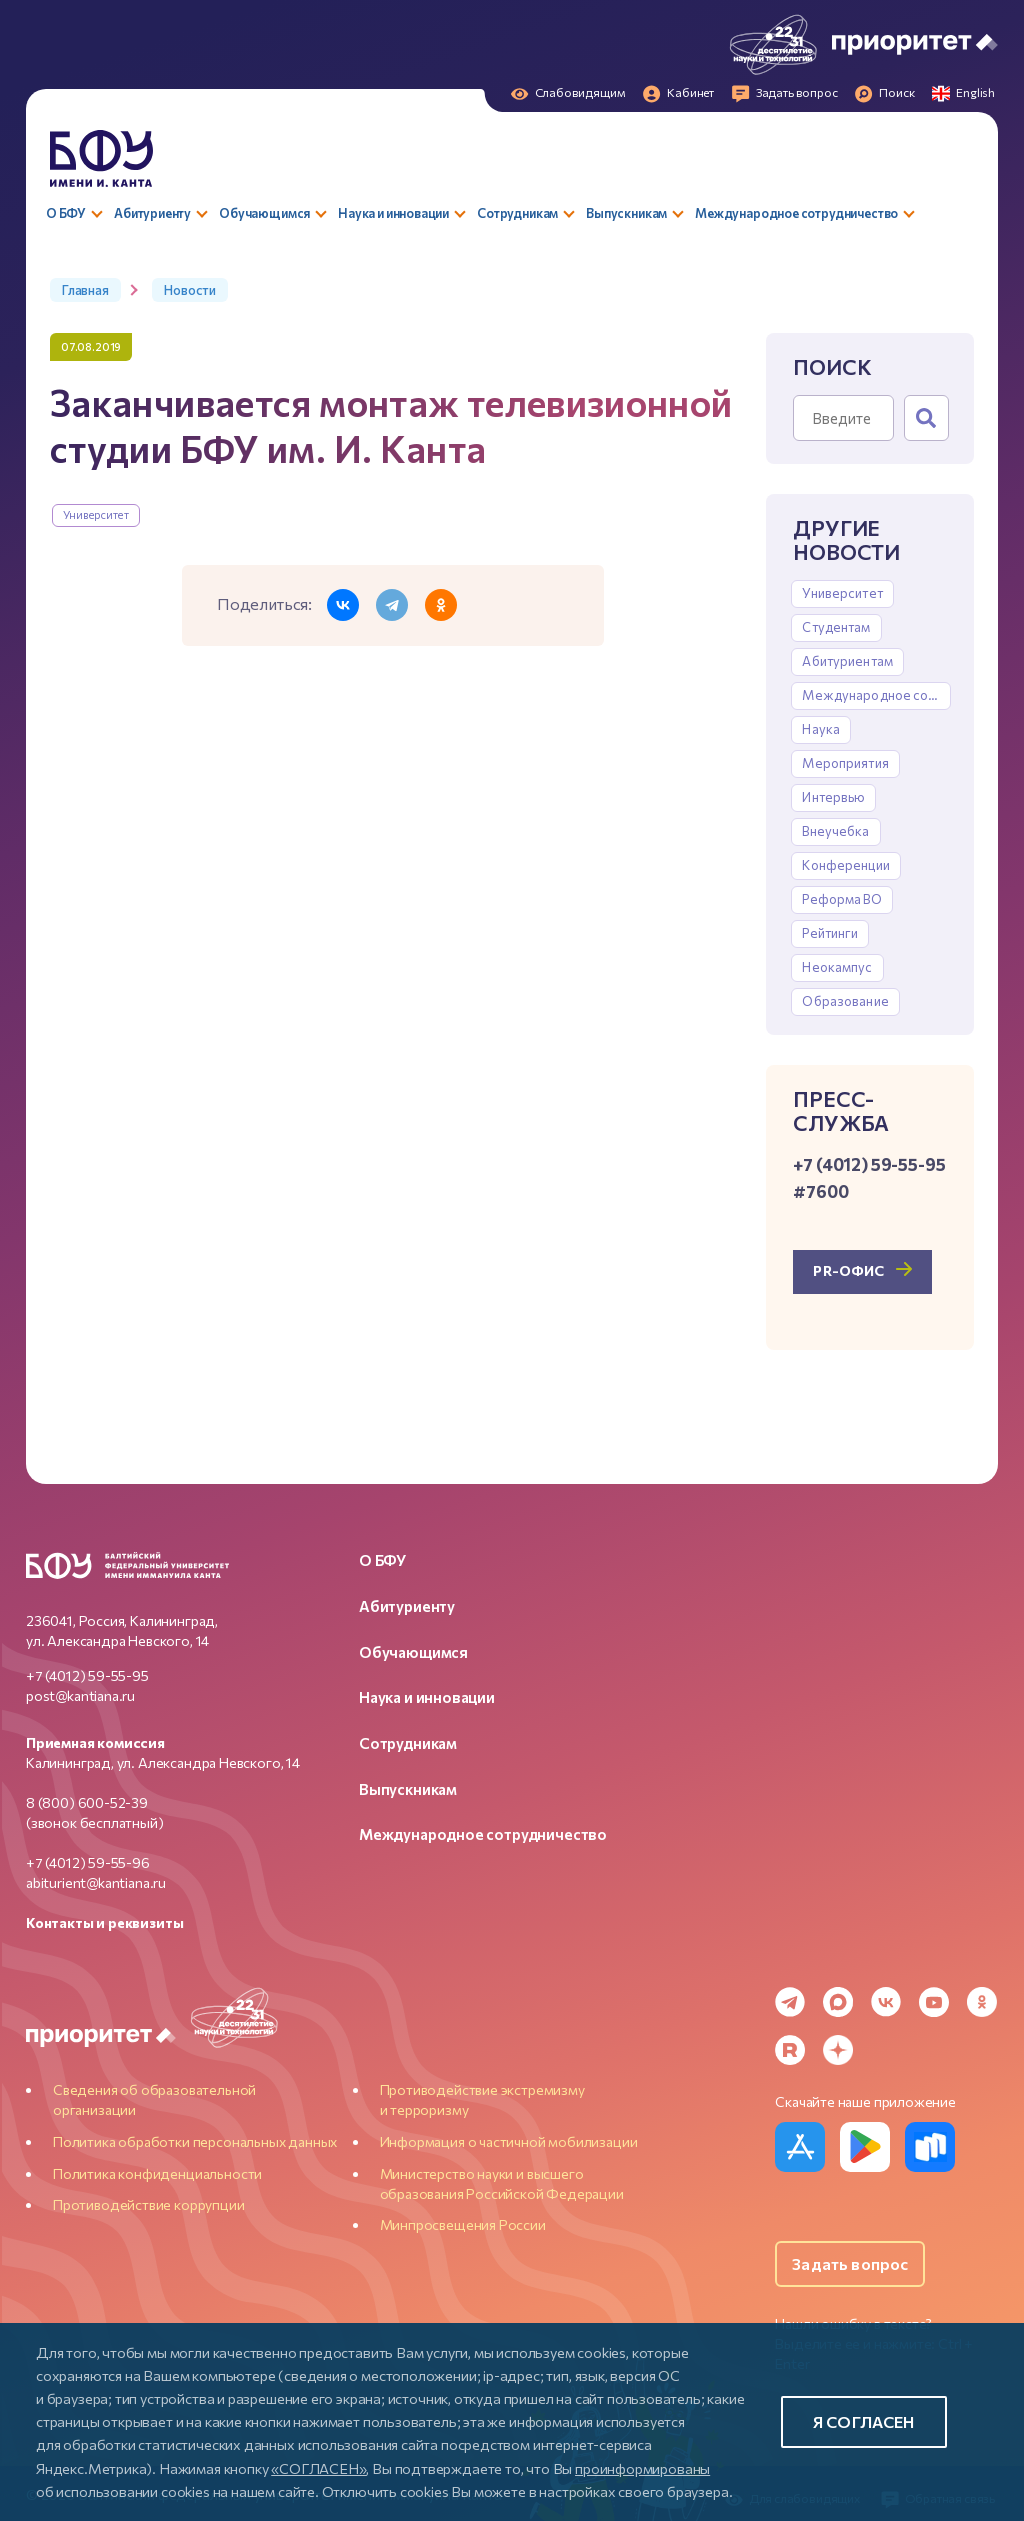  What do you see at coordinates (821, 729) in the screenshot?
I see `Наука` at bounding box center [821, 729].